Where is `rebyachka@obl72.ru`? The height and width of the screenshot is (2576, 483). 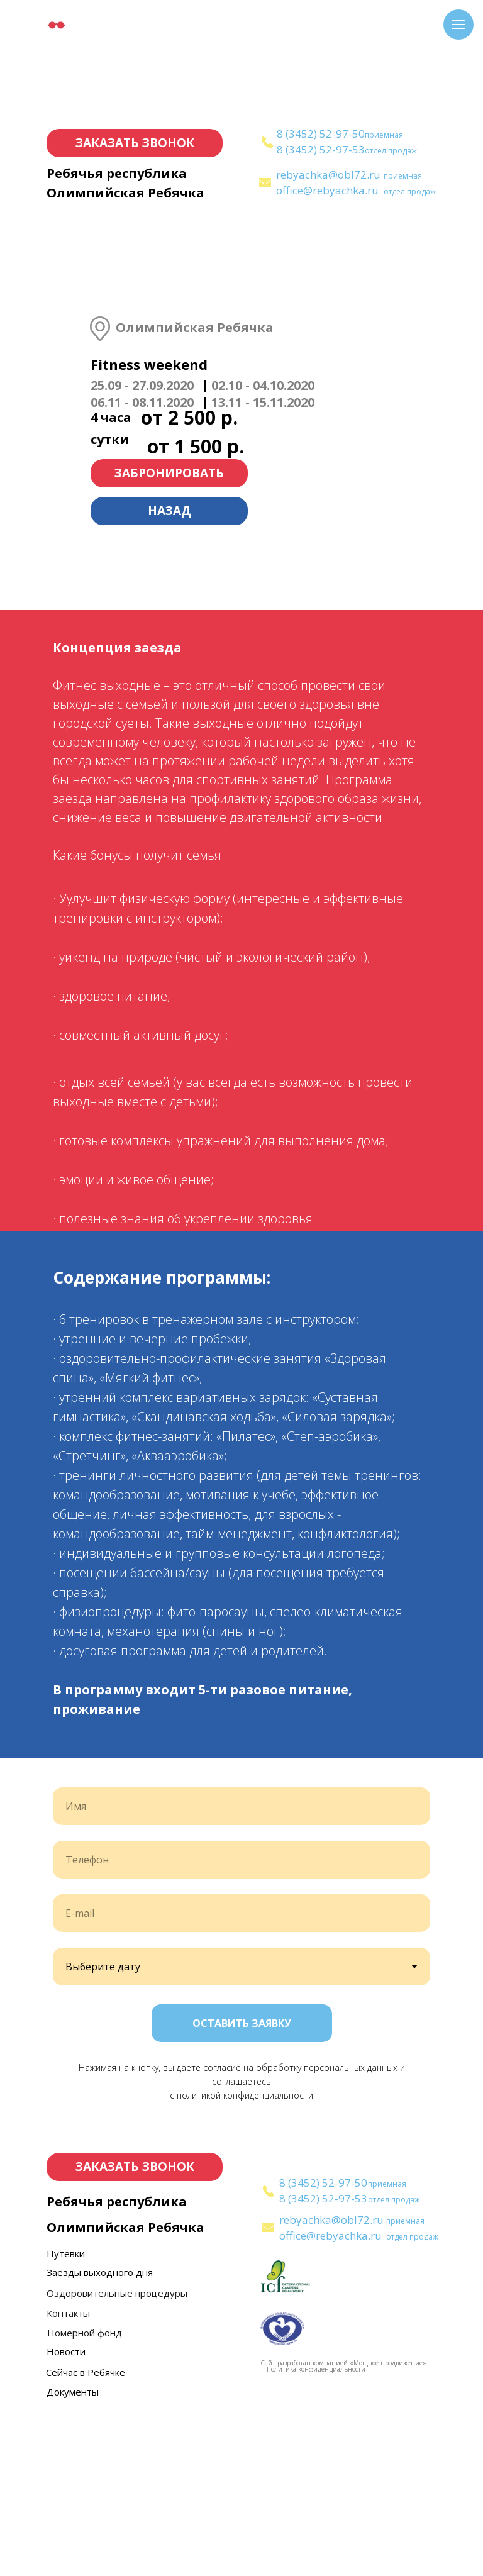
rebyachka@obl72.ru is located at coordinates (328, 174).